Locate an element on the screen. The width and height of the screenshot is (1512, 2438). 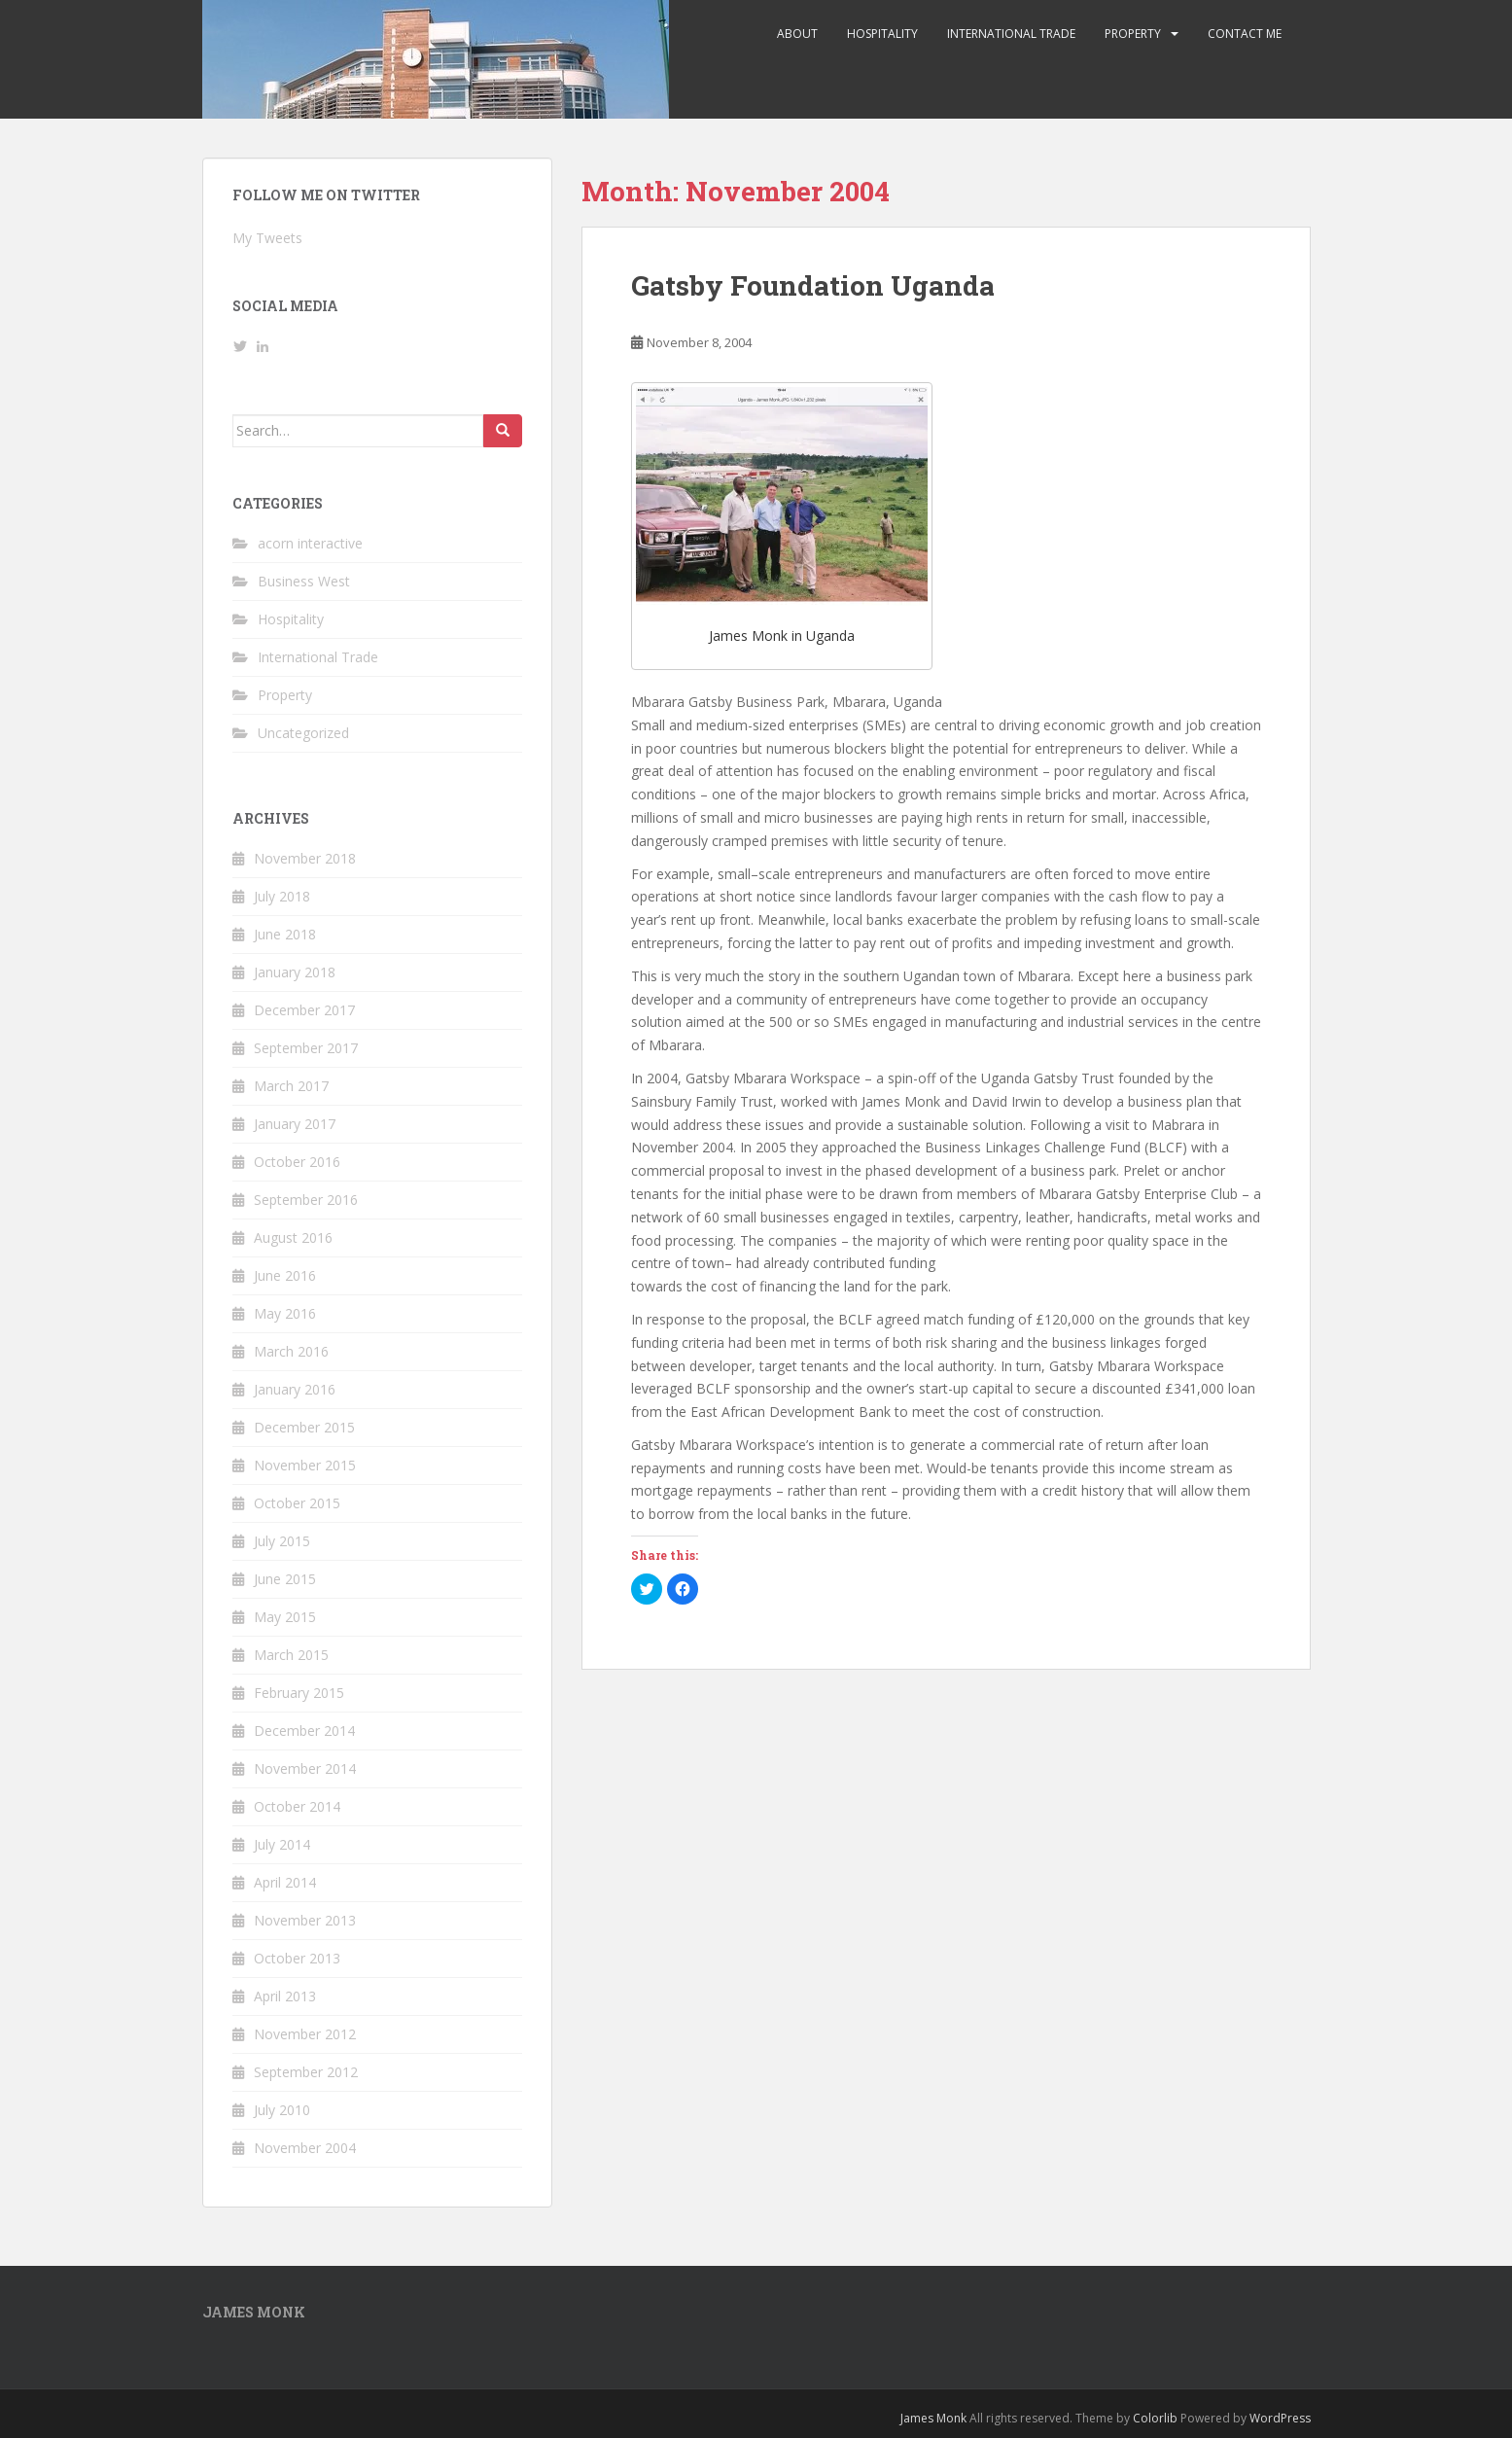
Gatsby Foundation Uganda is located at coordinates (813, 285).